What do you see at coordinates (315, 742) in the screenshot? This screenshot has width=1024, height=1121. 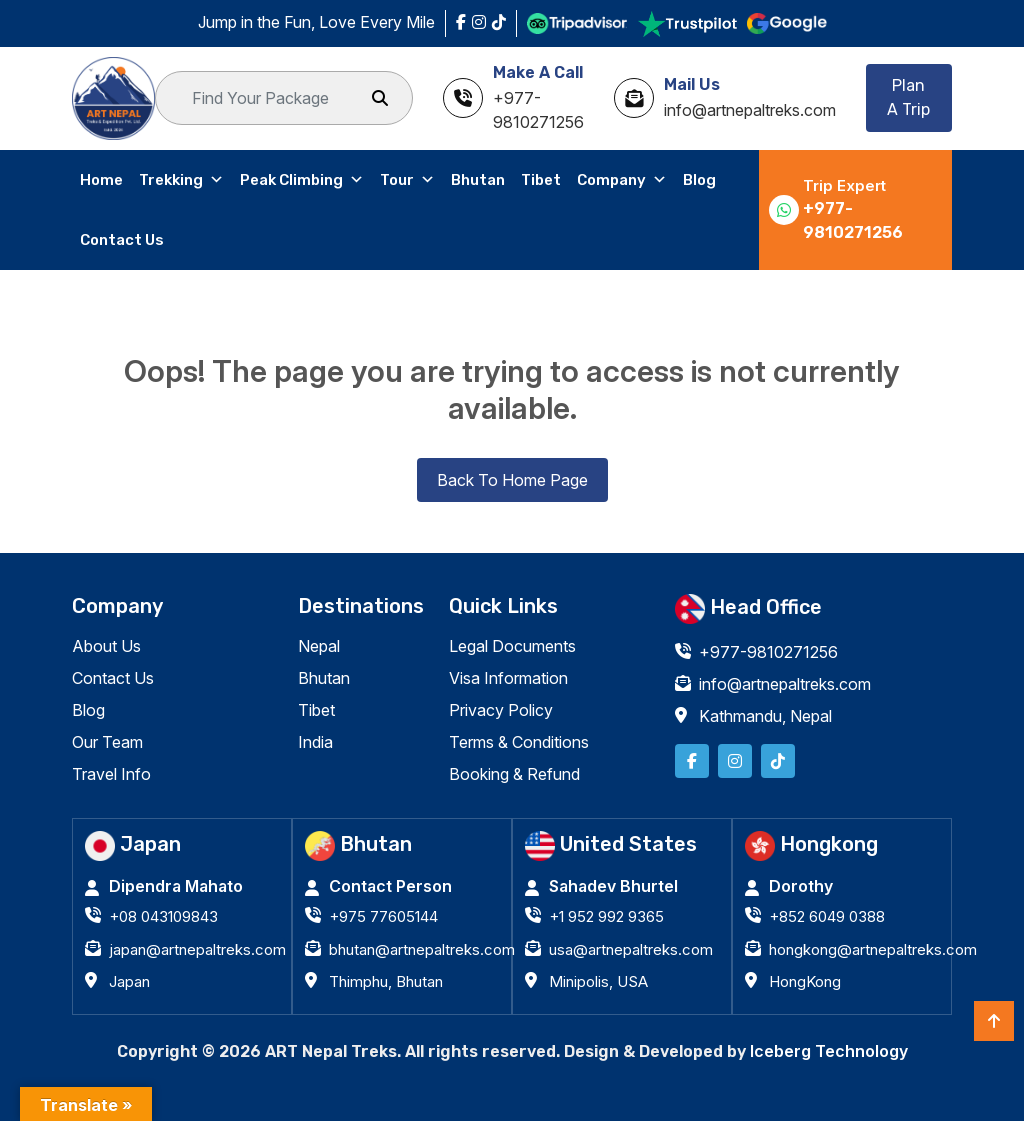 I see `India` at bounding box center [315, 742].